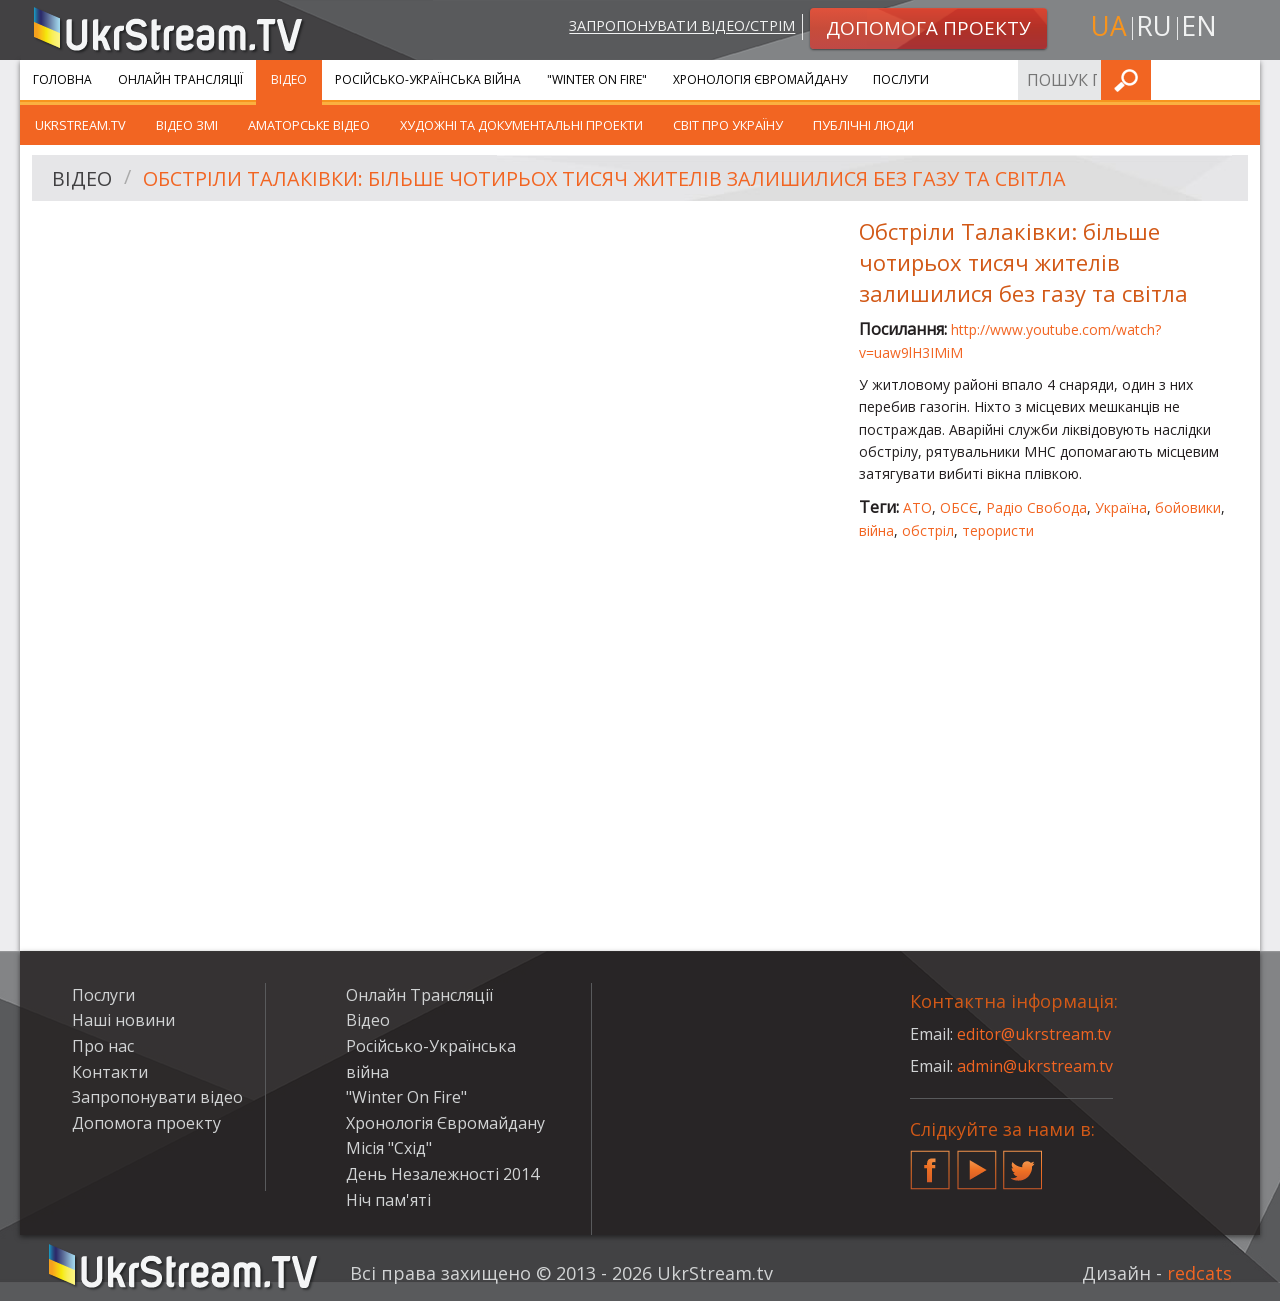 The width and height of the screenshot is (1280, 1301). I want to click on admin@ukrstream.tv, so click(1035, 1066).